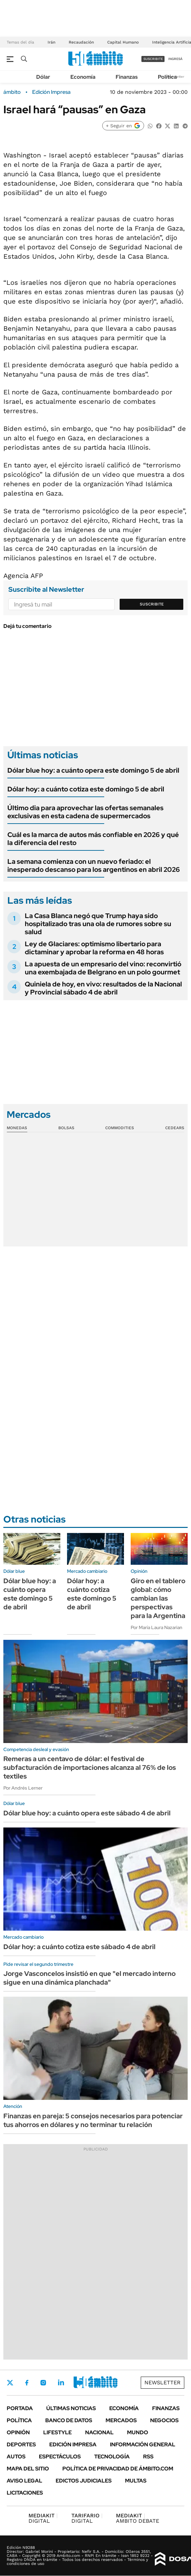 Image resolution: width=191 pixels, height=2576 pixels. What do you see at coordinates (18, 2432) in the screenshot?
I see `Opinión` at bounding box center [18, 2432].